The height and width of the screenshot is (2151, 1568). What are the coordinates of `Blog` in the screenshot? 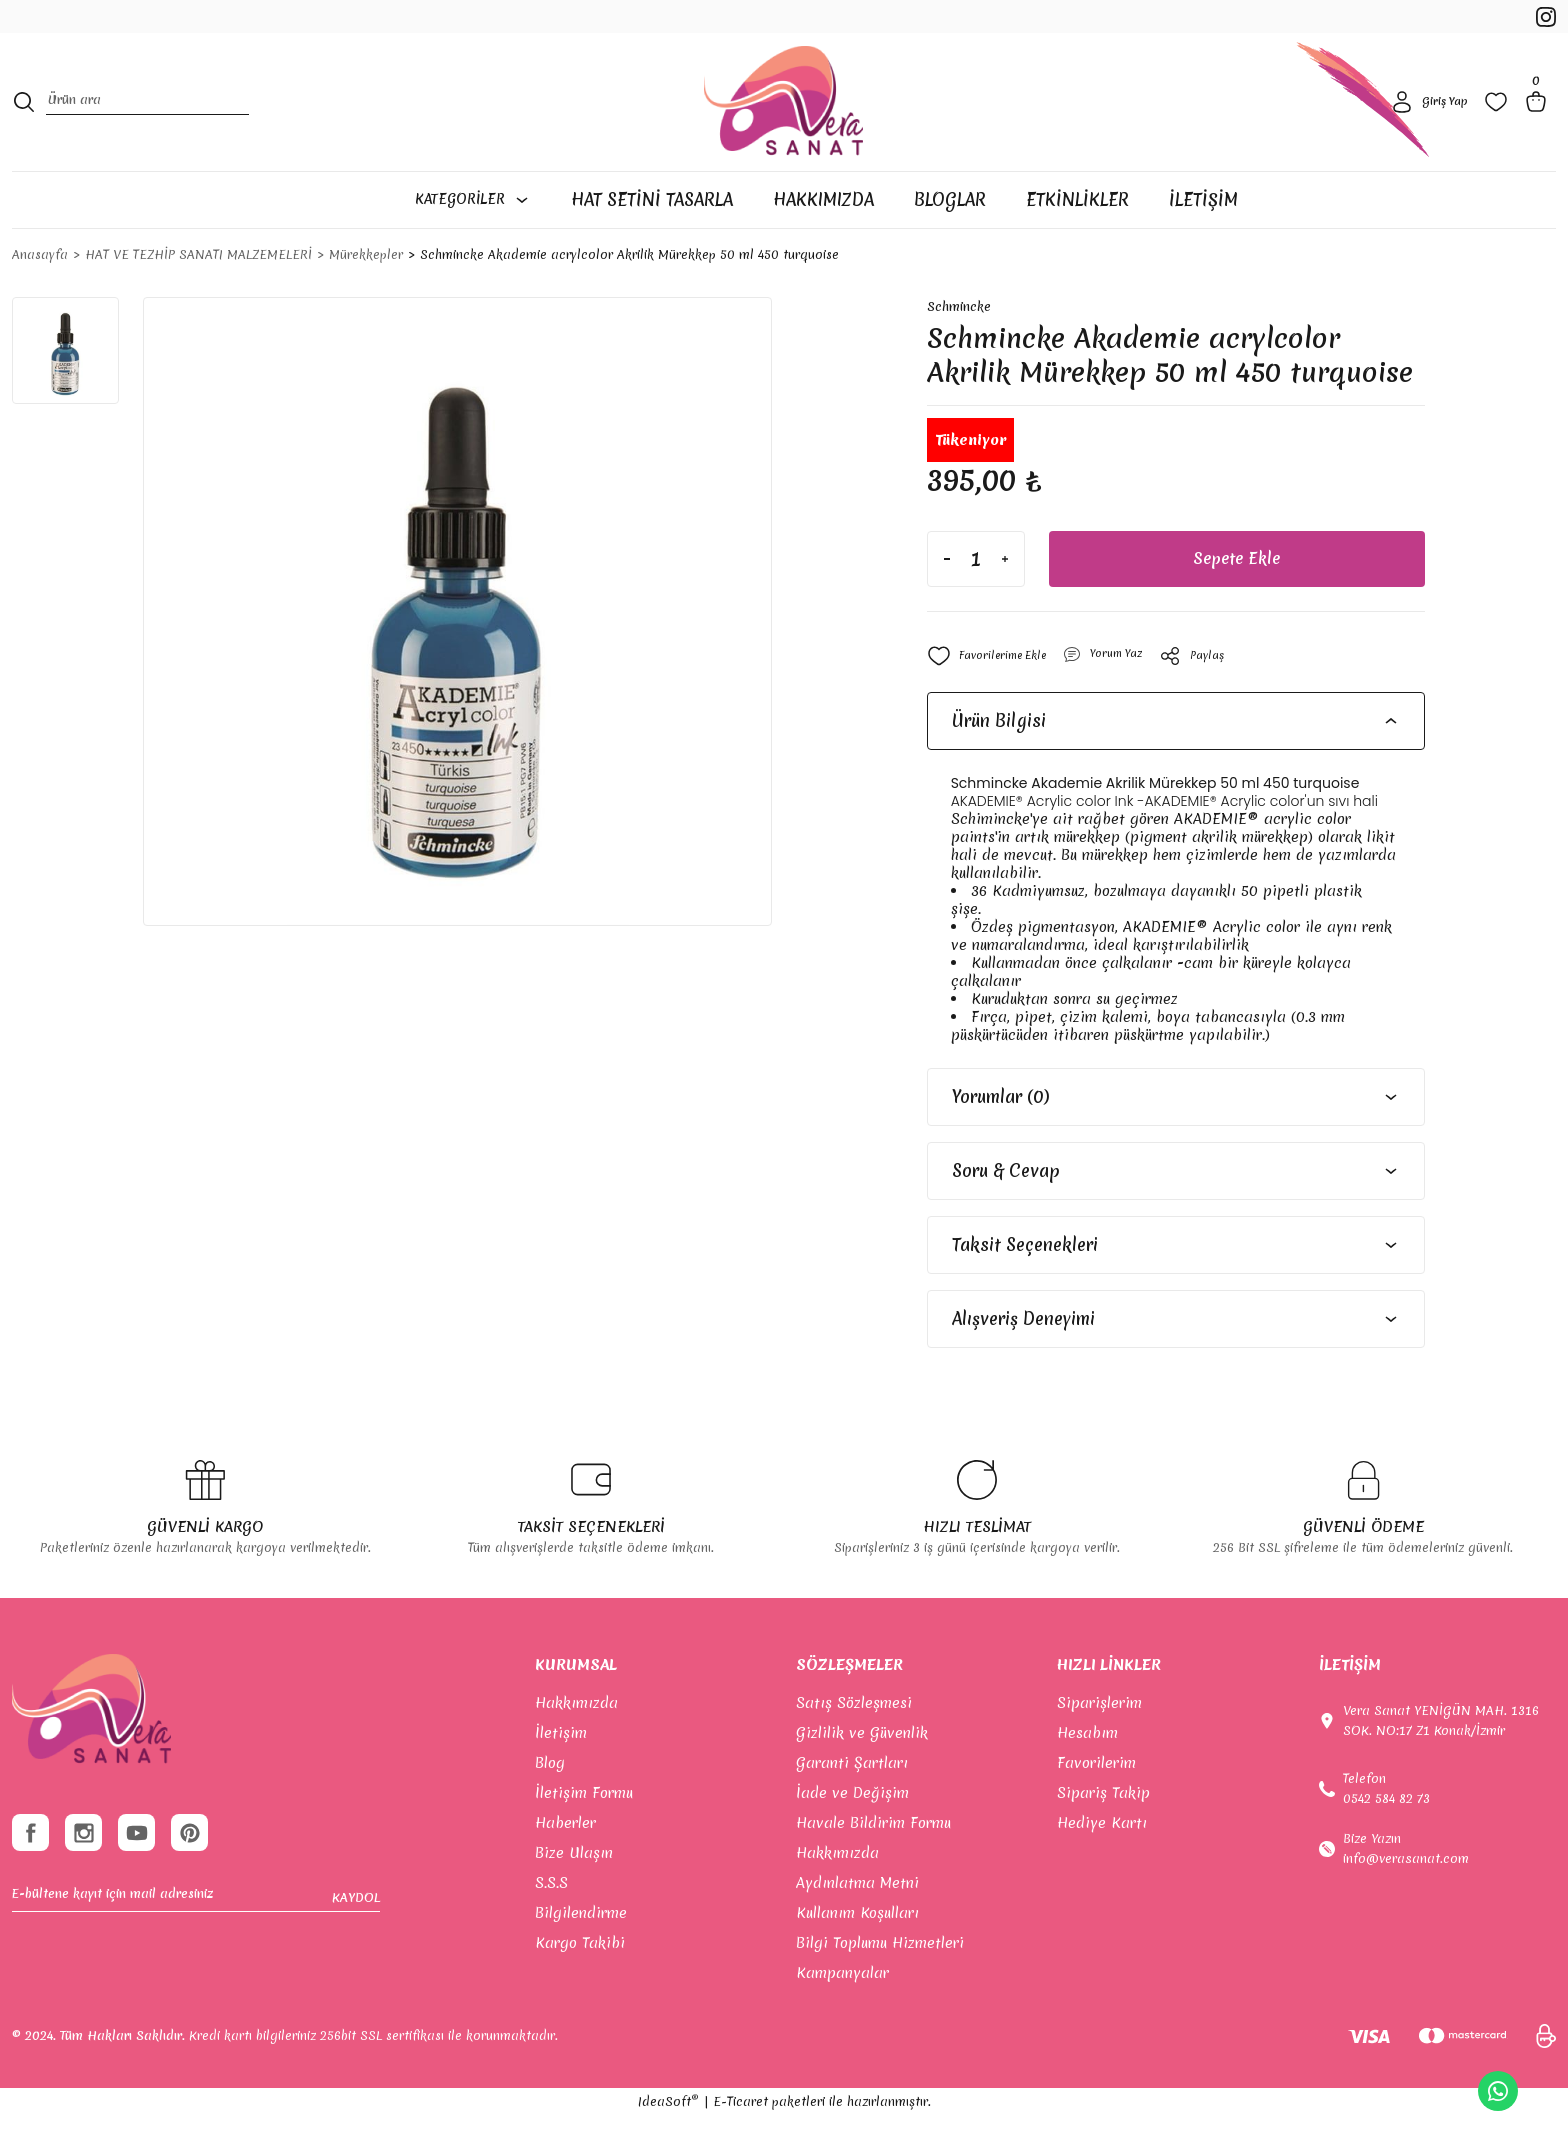 It's located at (550, 1798).